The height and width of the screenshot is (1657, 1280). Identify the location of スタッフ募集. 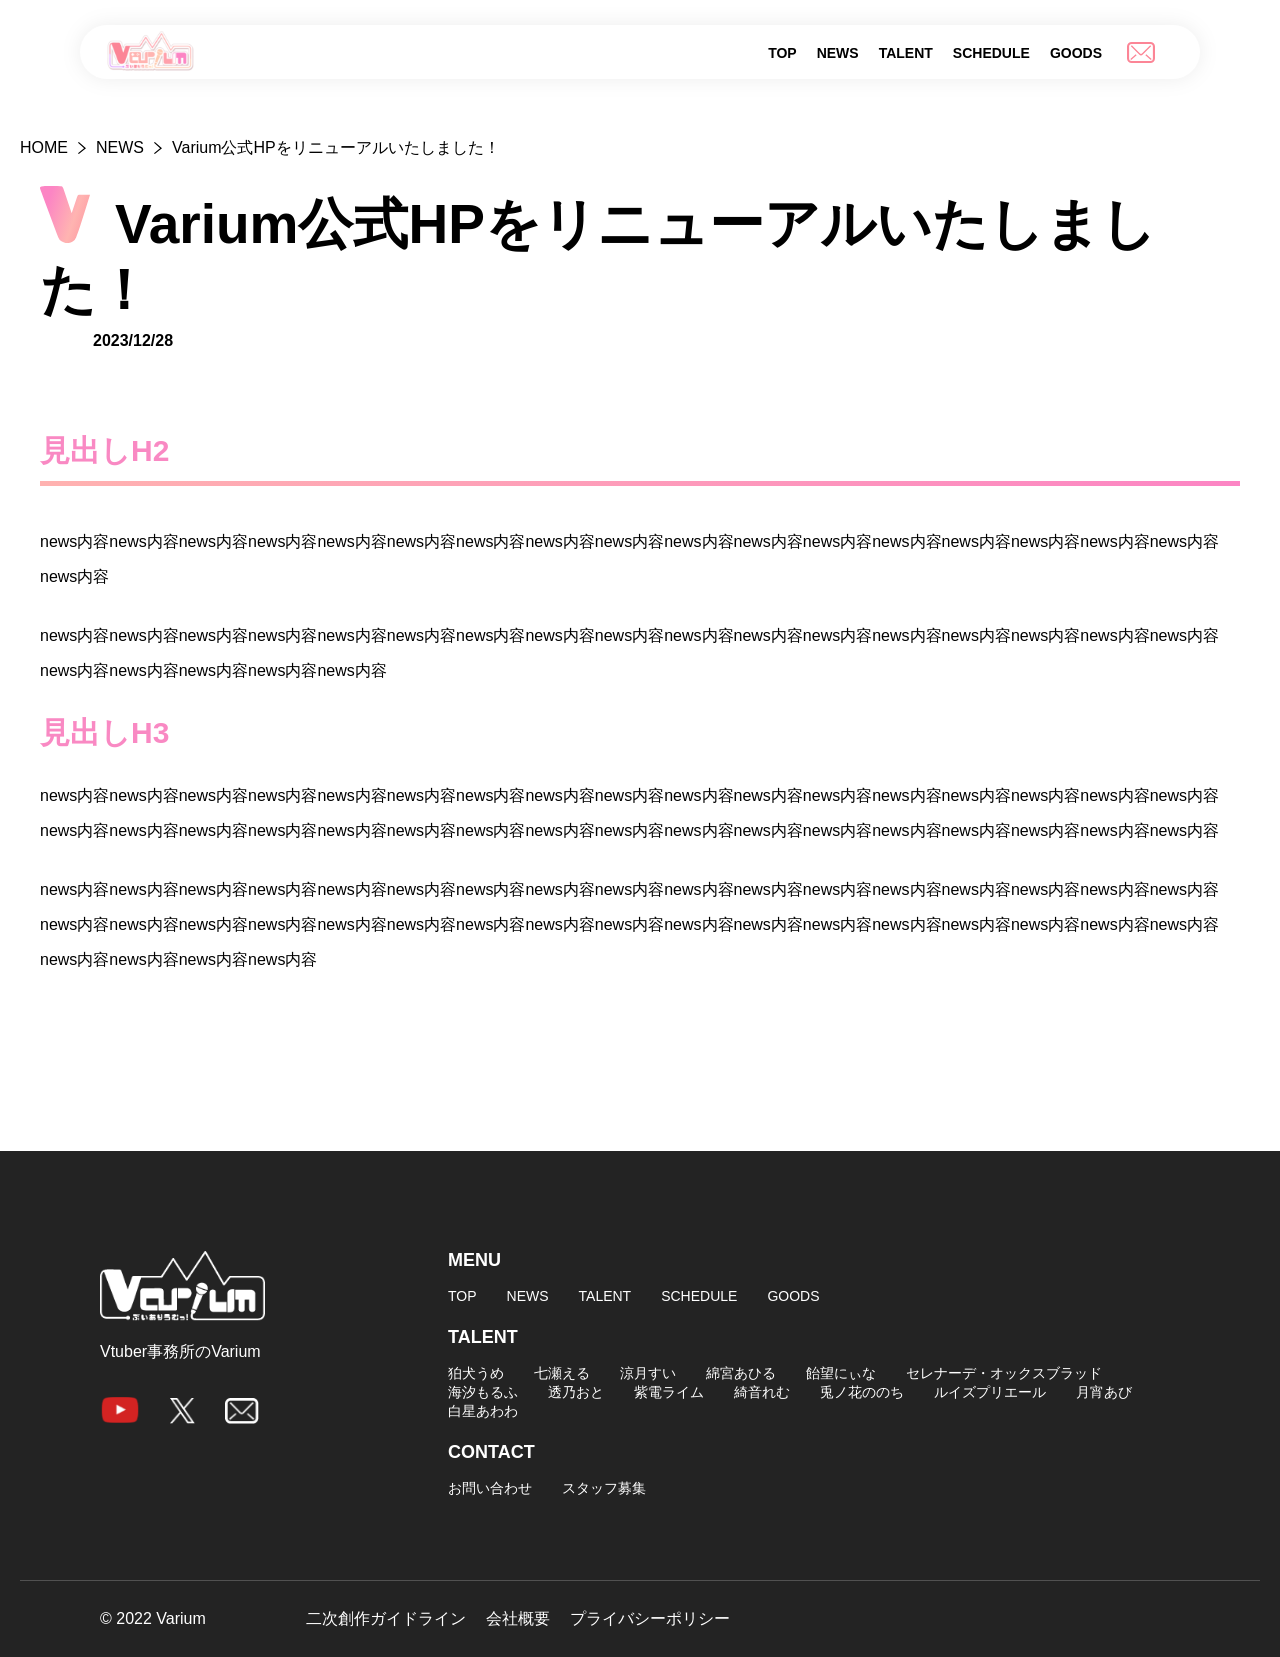
(604, 1488).